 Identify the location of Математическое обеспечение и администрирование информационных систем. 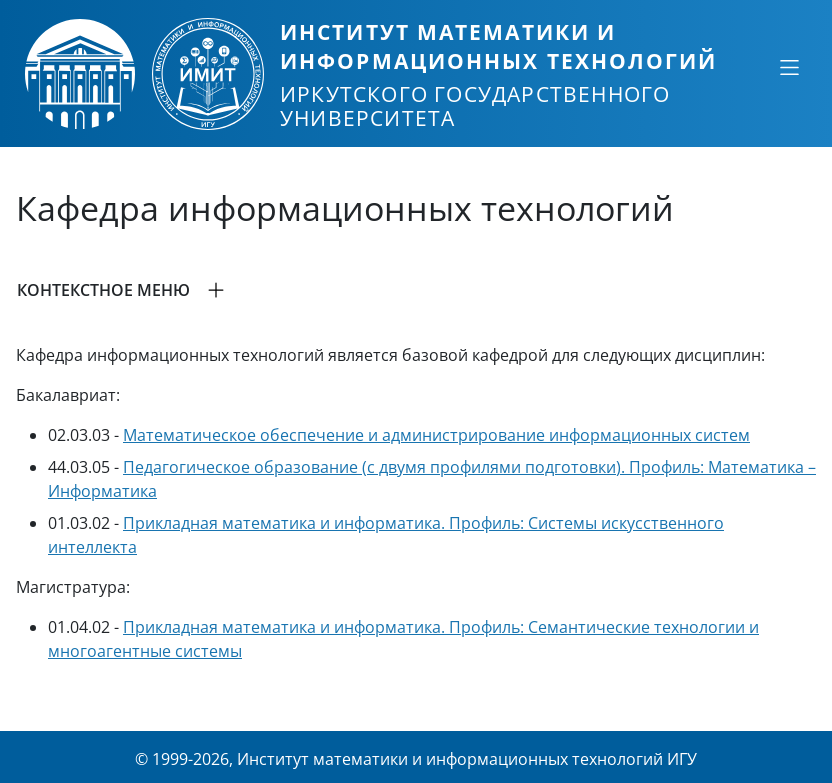
(436, 435).